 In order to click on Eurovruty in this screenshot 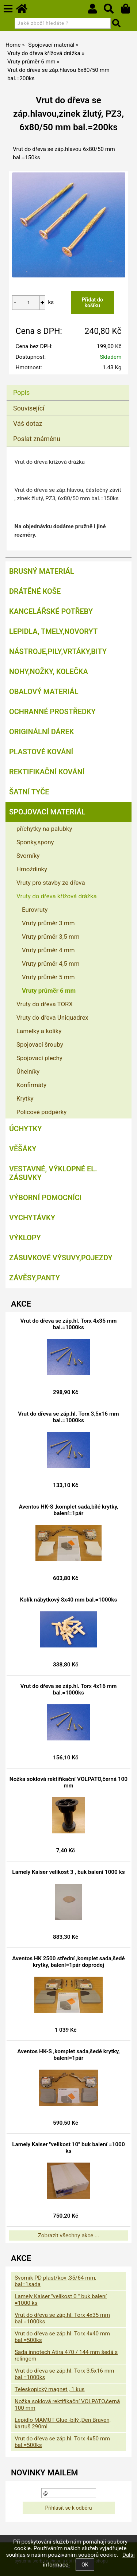, I will do `click(35, 909)`.